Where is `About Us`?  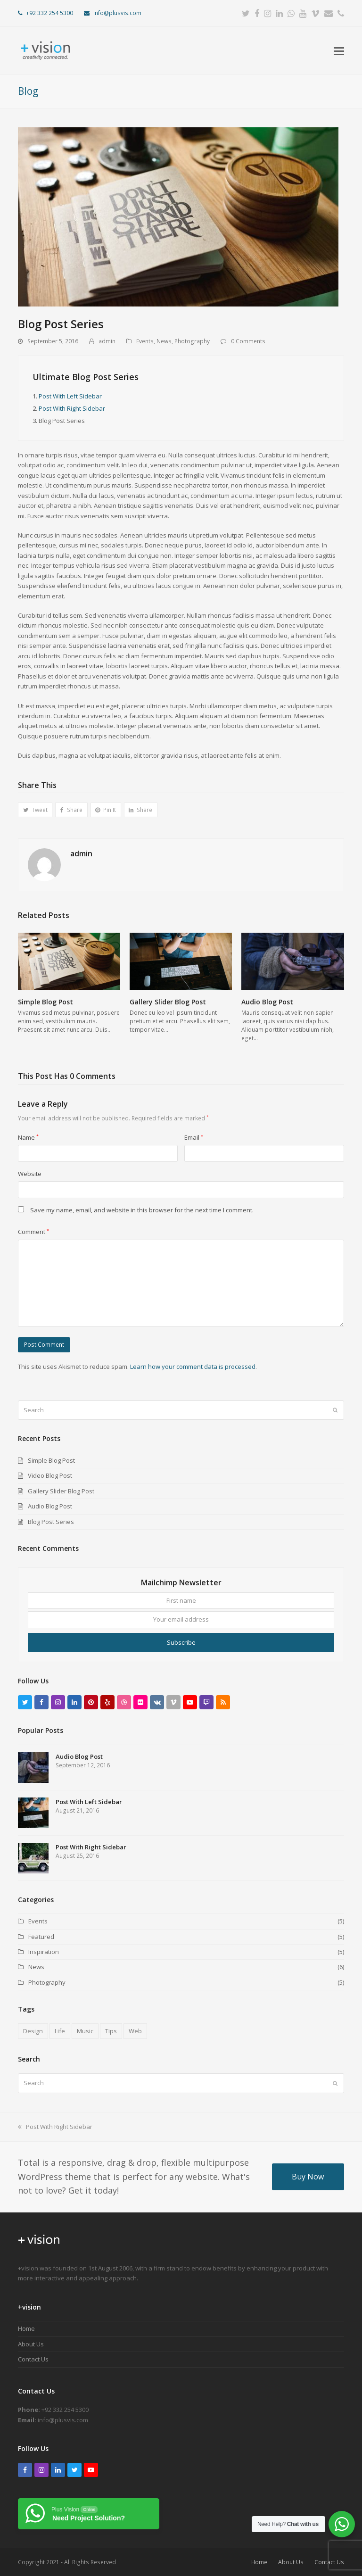 About Us is located at coordinates (31, 2344).